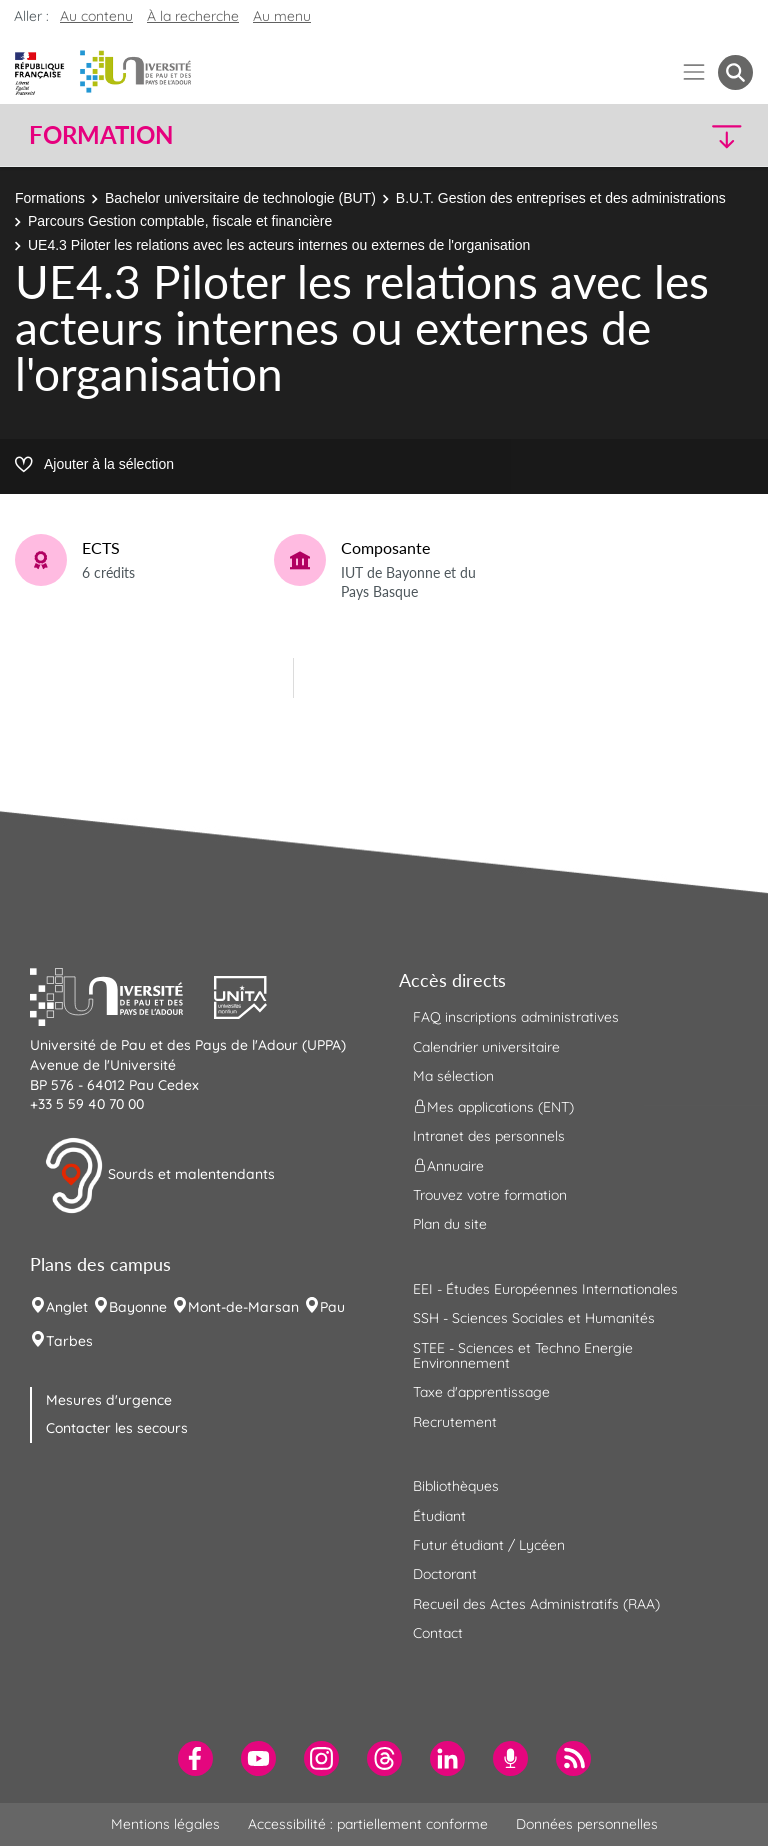 The width and height of the screenshot is (768, 1846). What do you see at coordinates (450, 1224) in the screenshot?
I see `Plan du site [menuitem]` at bounding box center [450, 1224].